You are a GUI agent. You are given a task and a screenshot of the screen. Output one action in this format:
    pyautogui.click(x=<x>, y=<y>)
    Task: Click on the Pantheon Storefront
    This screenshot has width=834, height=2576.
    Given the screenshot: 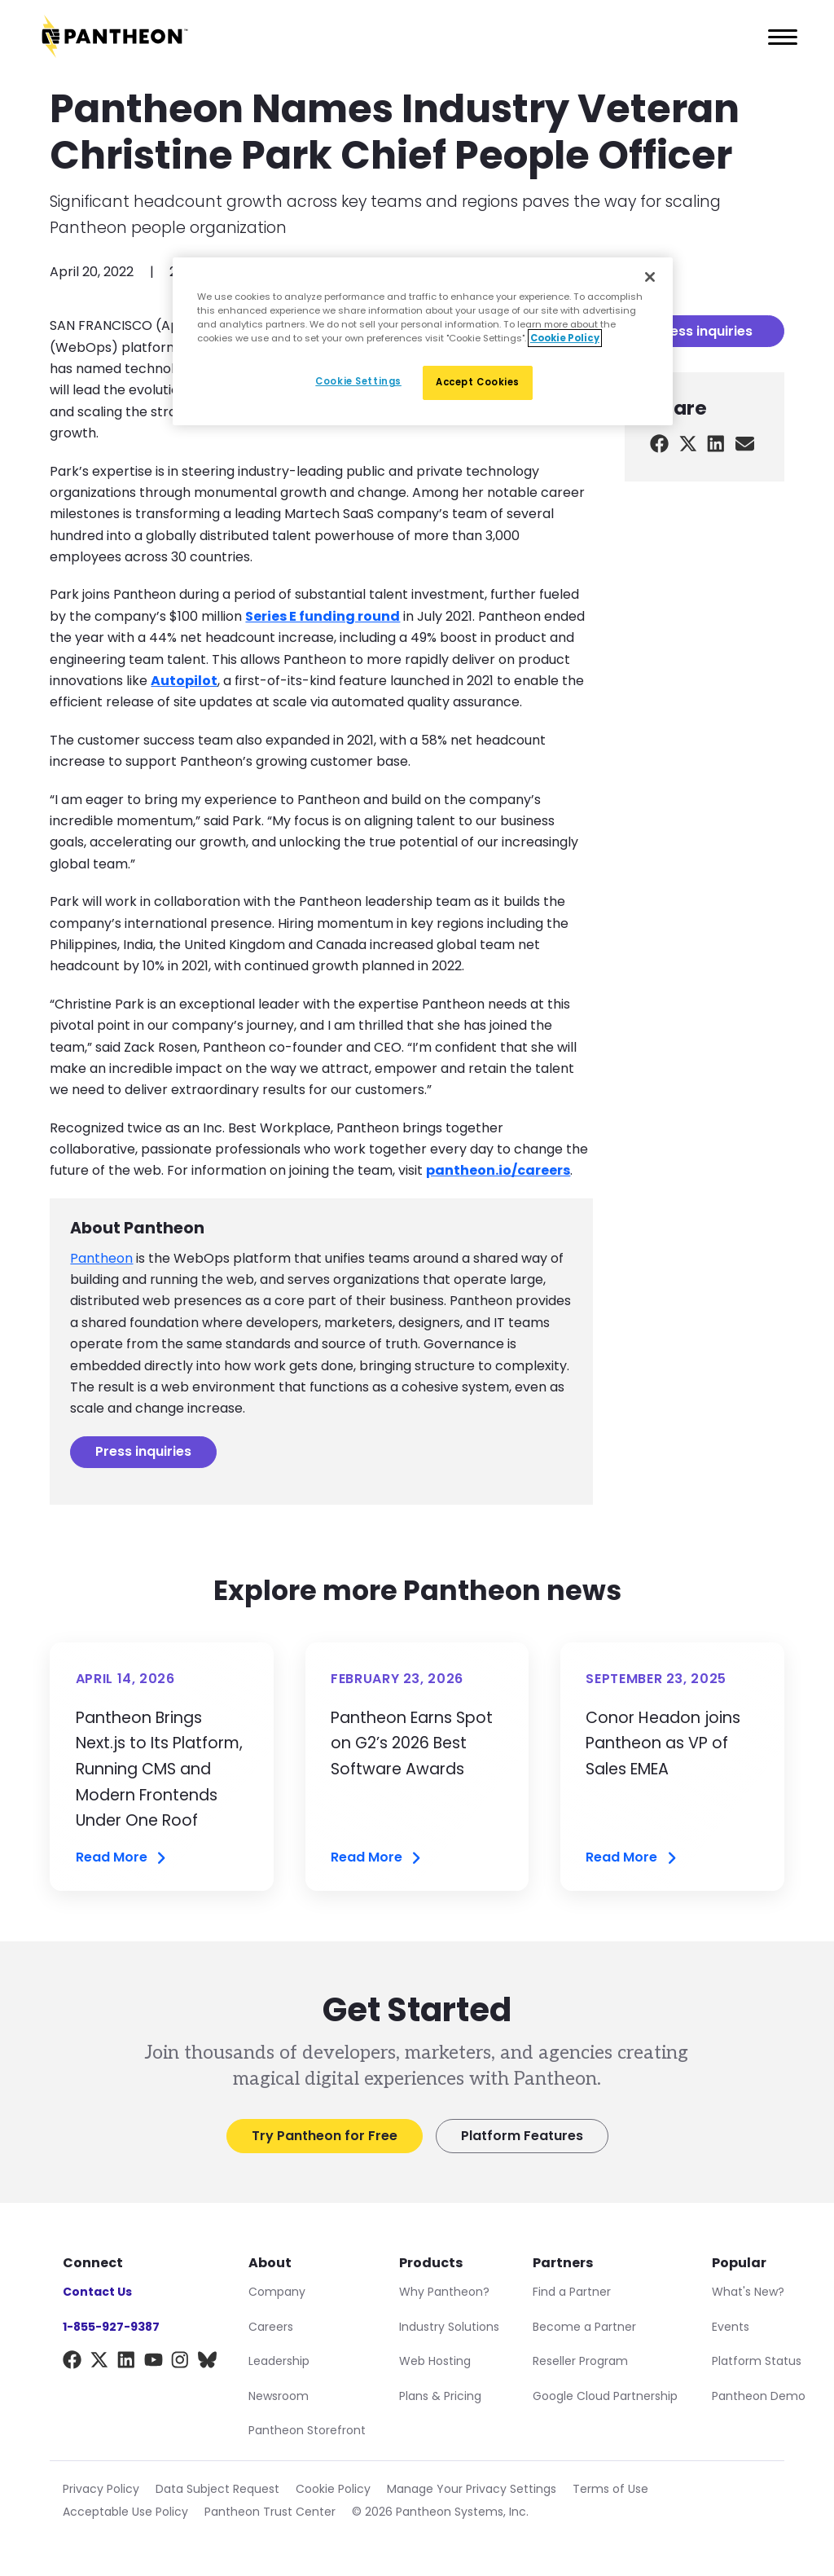 What is the action you would take?
    pyautogui.click(x=307, y=2430)
    